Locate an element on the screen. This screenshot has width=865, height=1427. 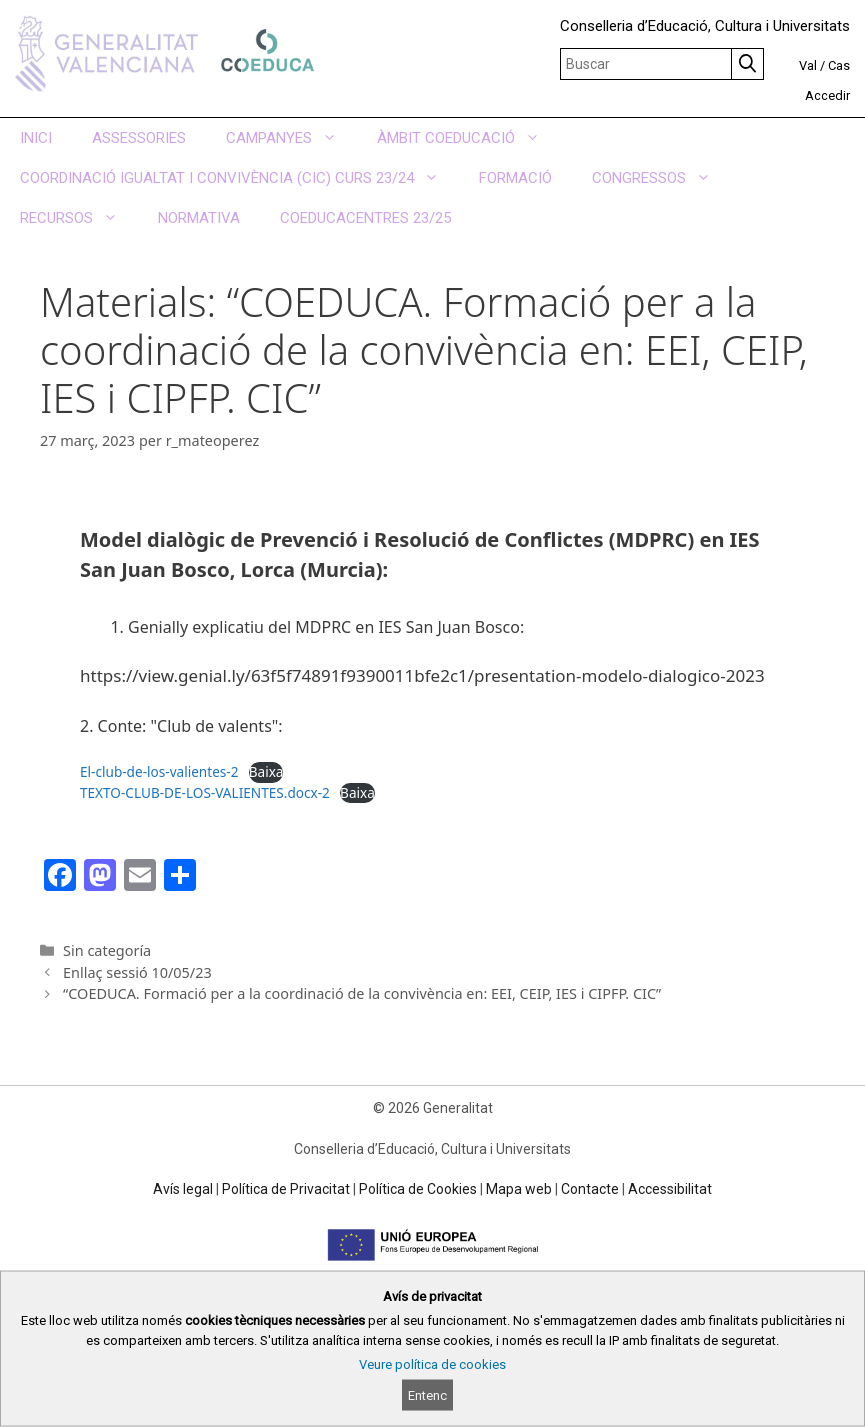
ÀMBIT COEDUCACIÓ is located at coordinates (468, 138).